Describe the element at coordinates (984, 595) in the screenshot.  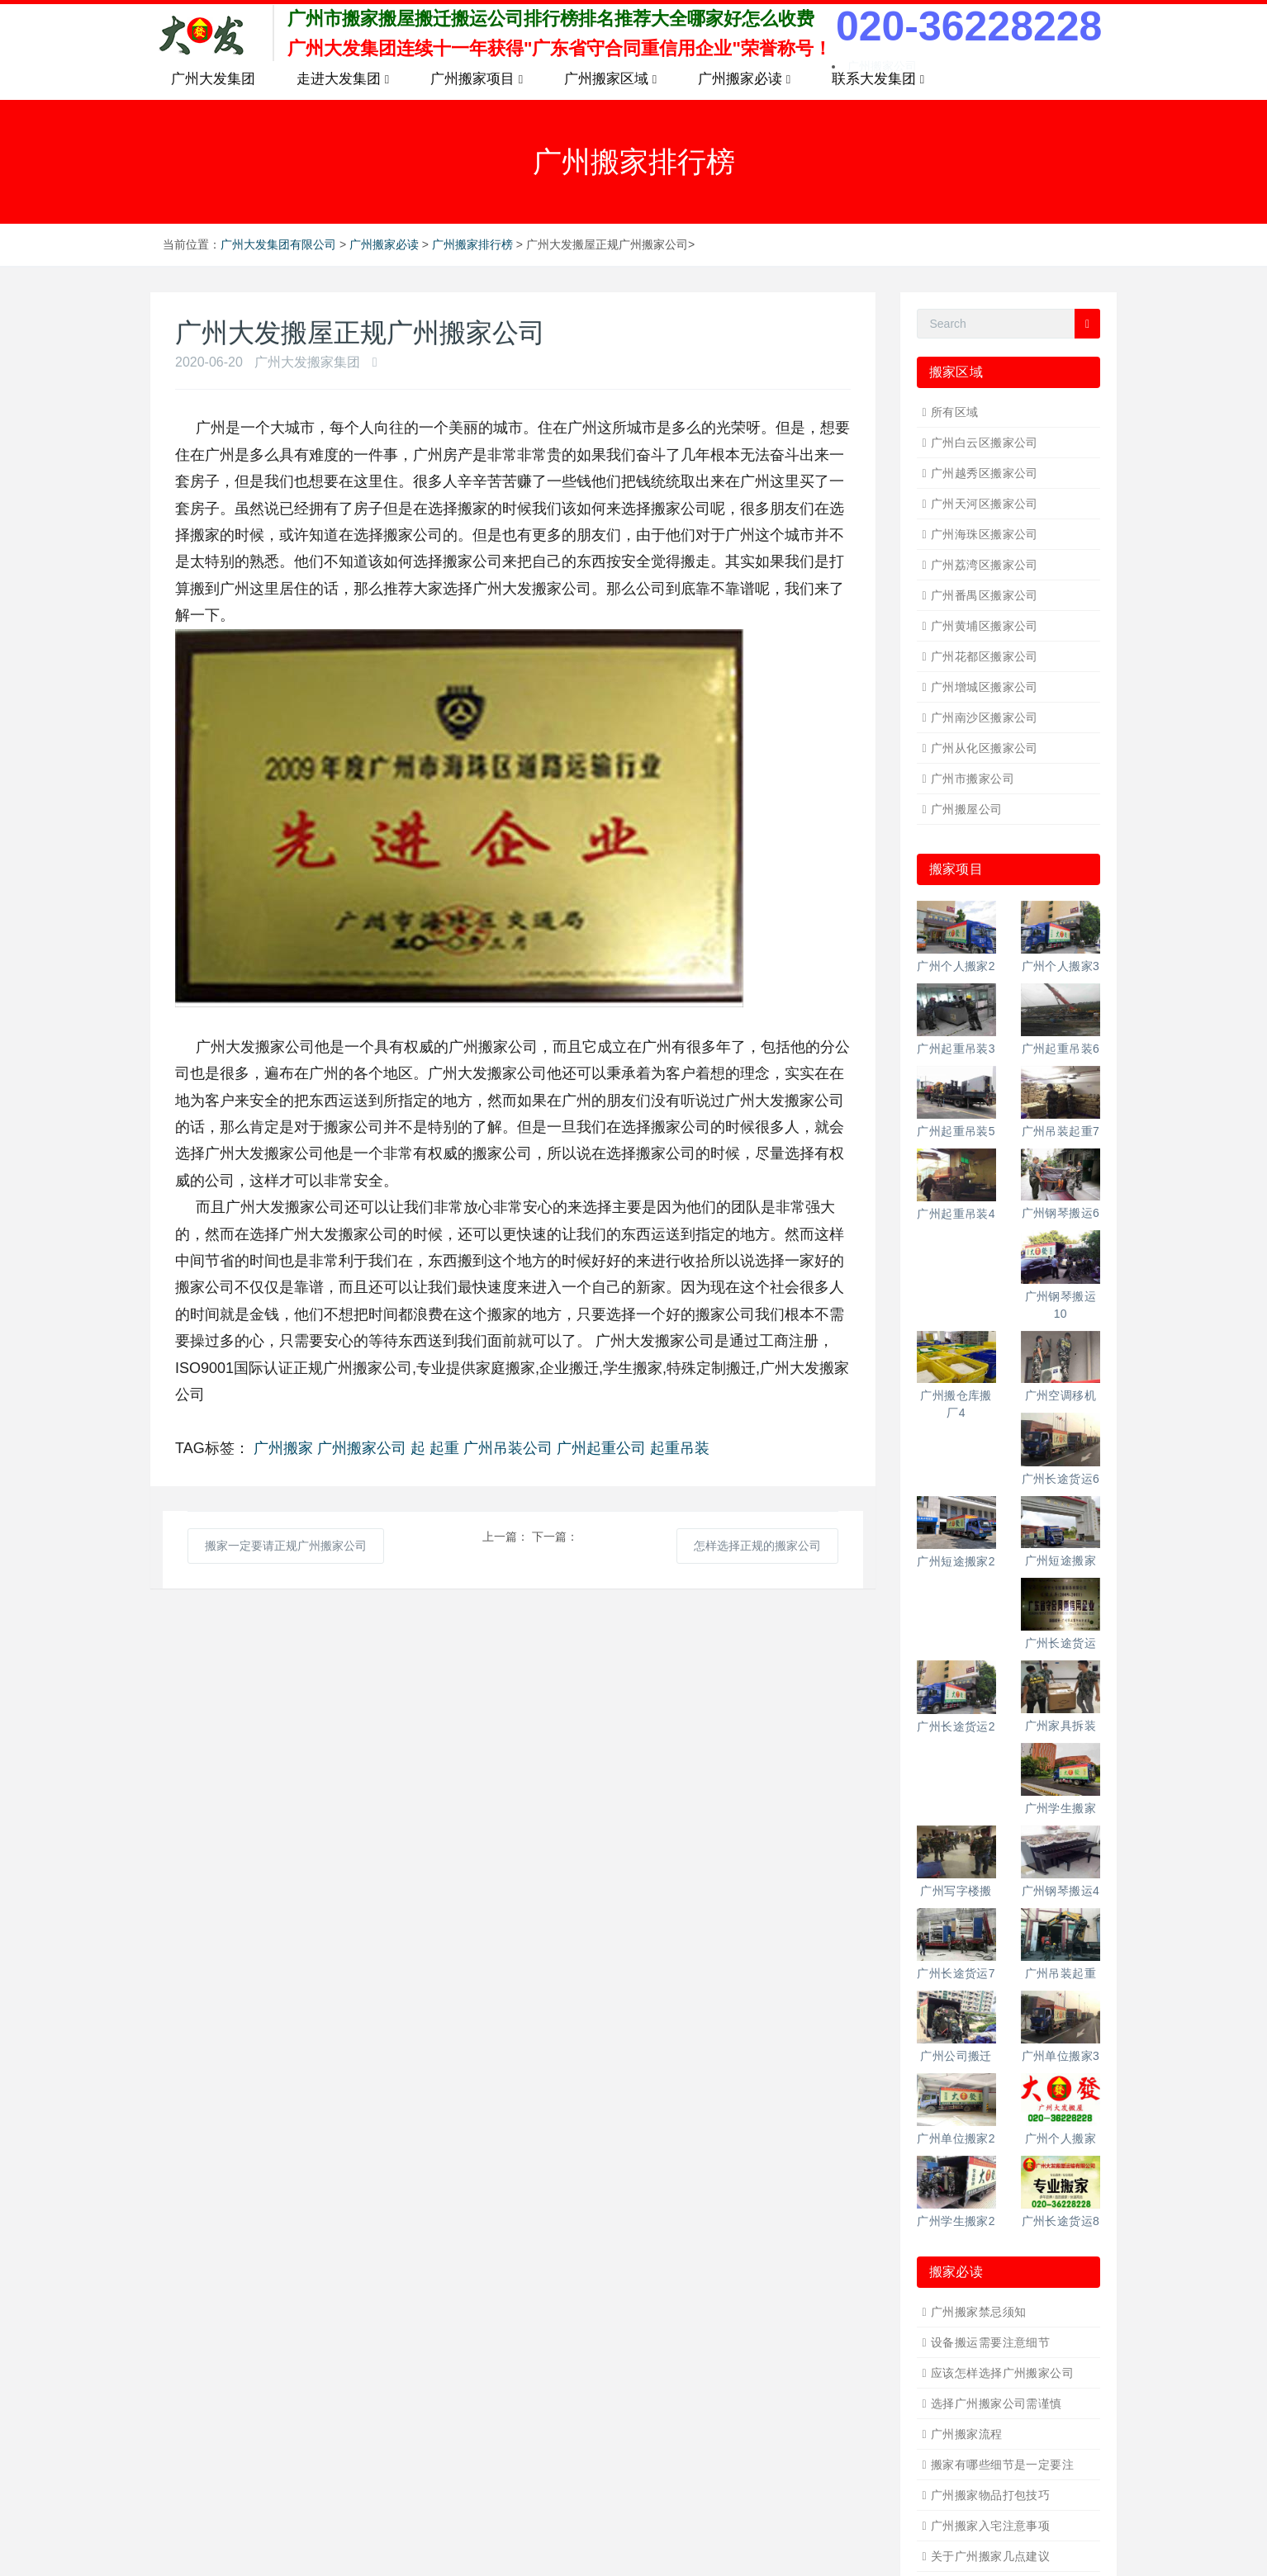
I see `广州番禺区搬家公司` at that location.